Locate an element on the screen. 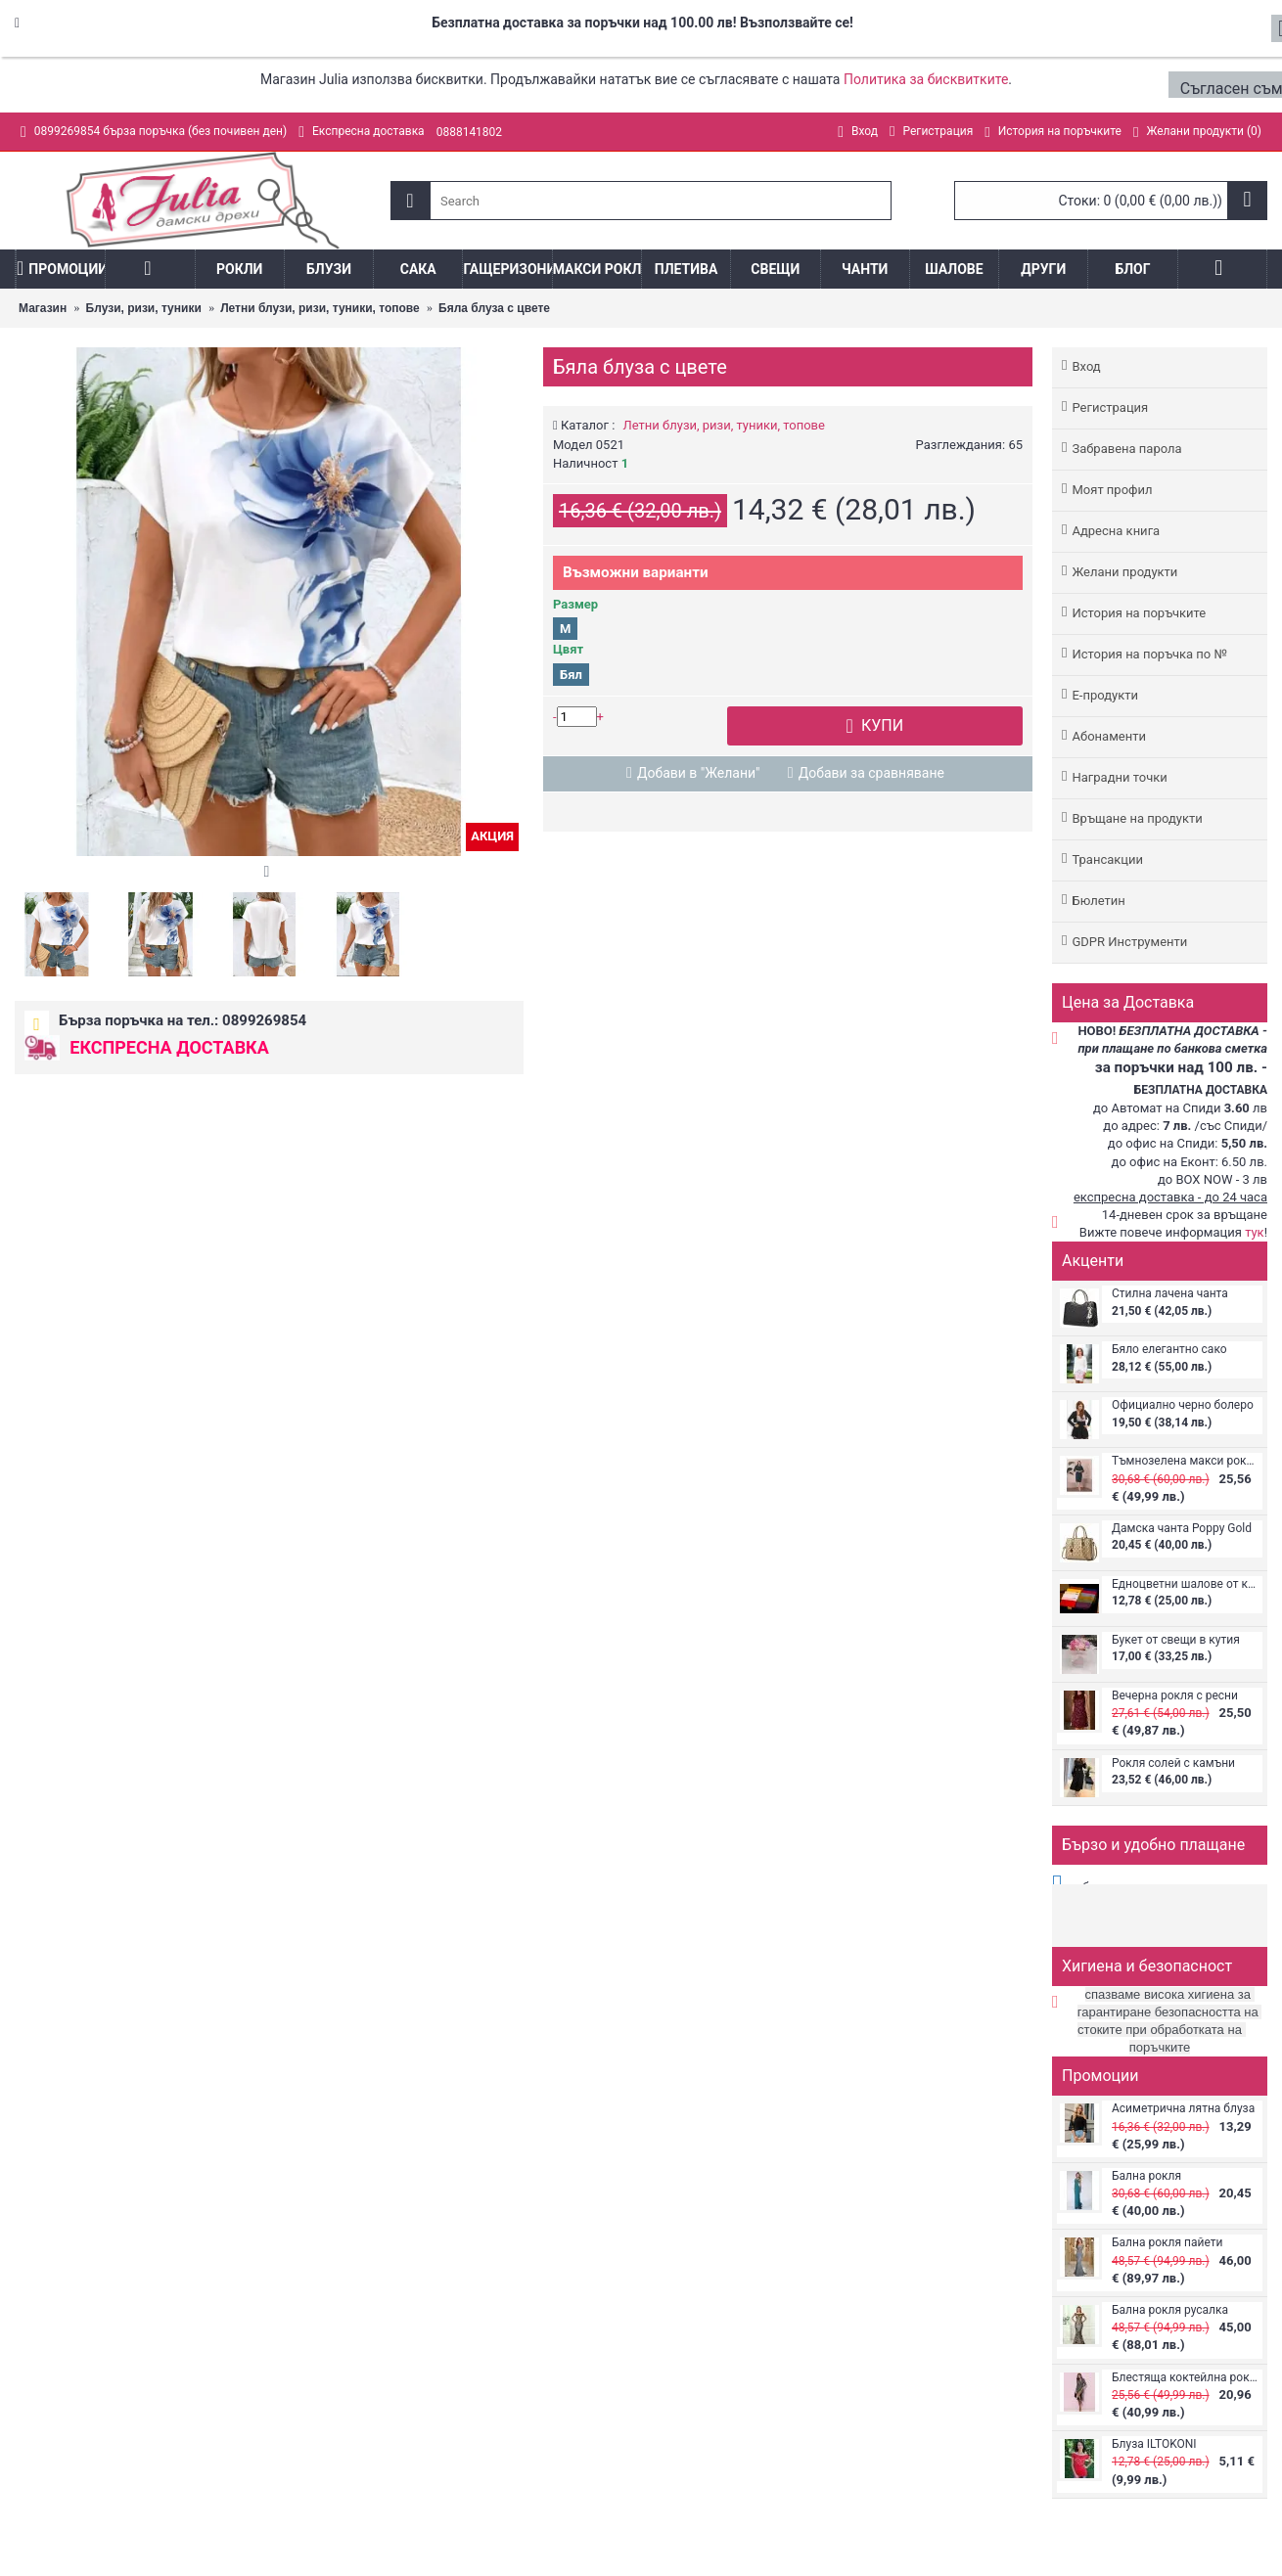 This screenshot has height=2576, width=1282. Блестяща коктейлна рокля is located at coordinates (1185, 2378).